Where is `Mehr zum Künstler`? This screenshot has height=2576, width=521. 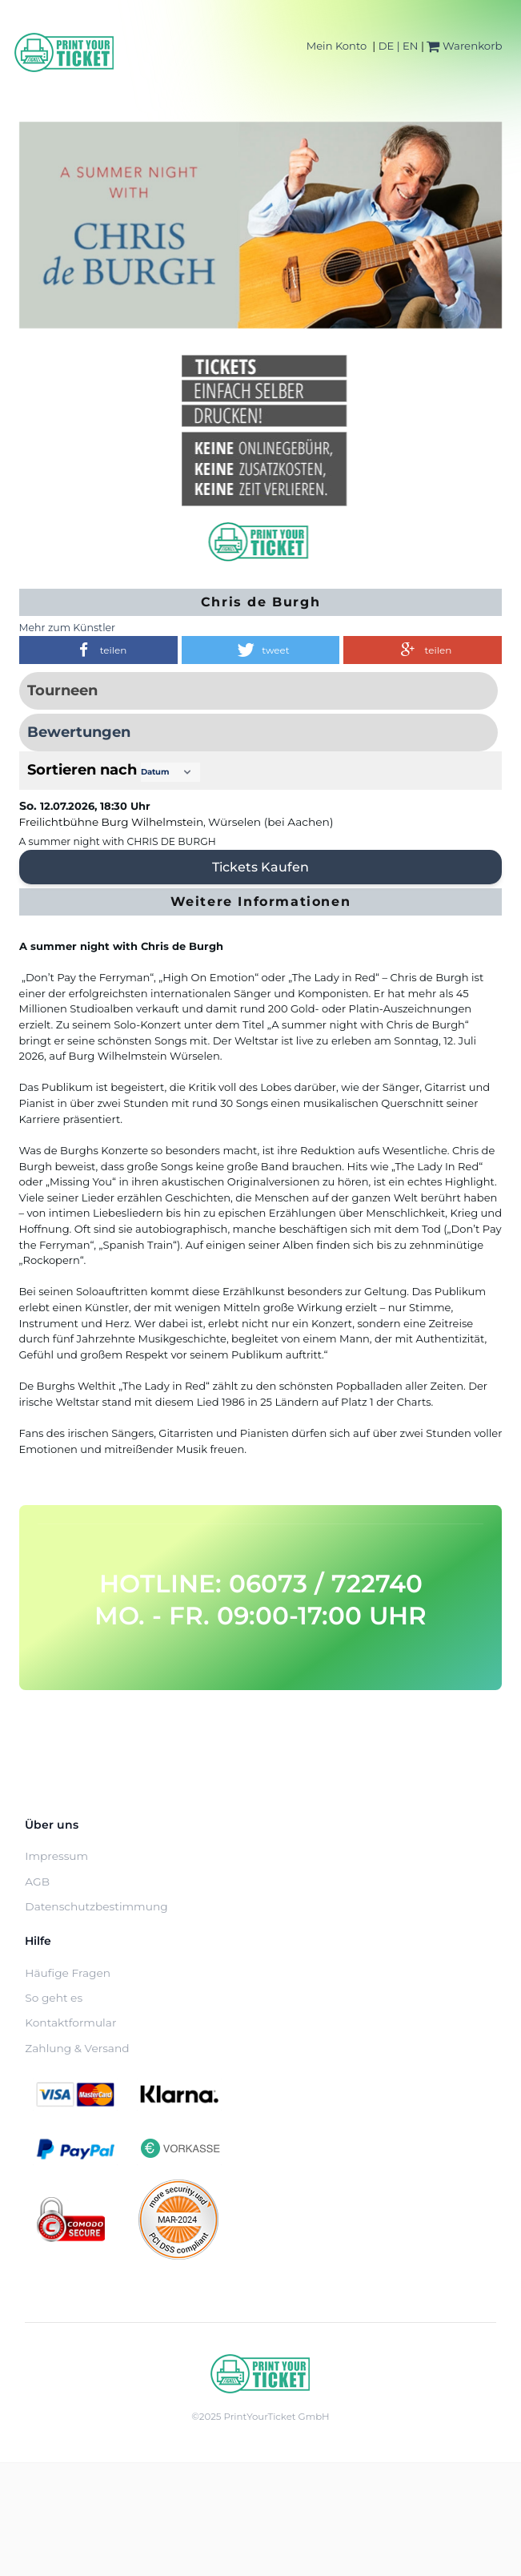 Mehr zum Künstler is located at coordinates (67, 628).